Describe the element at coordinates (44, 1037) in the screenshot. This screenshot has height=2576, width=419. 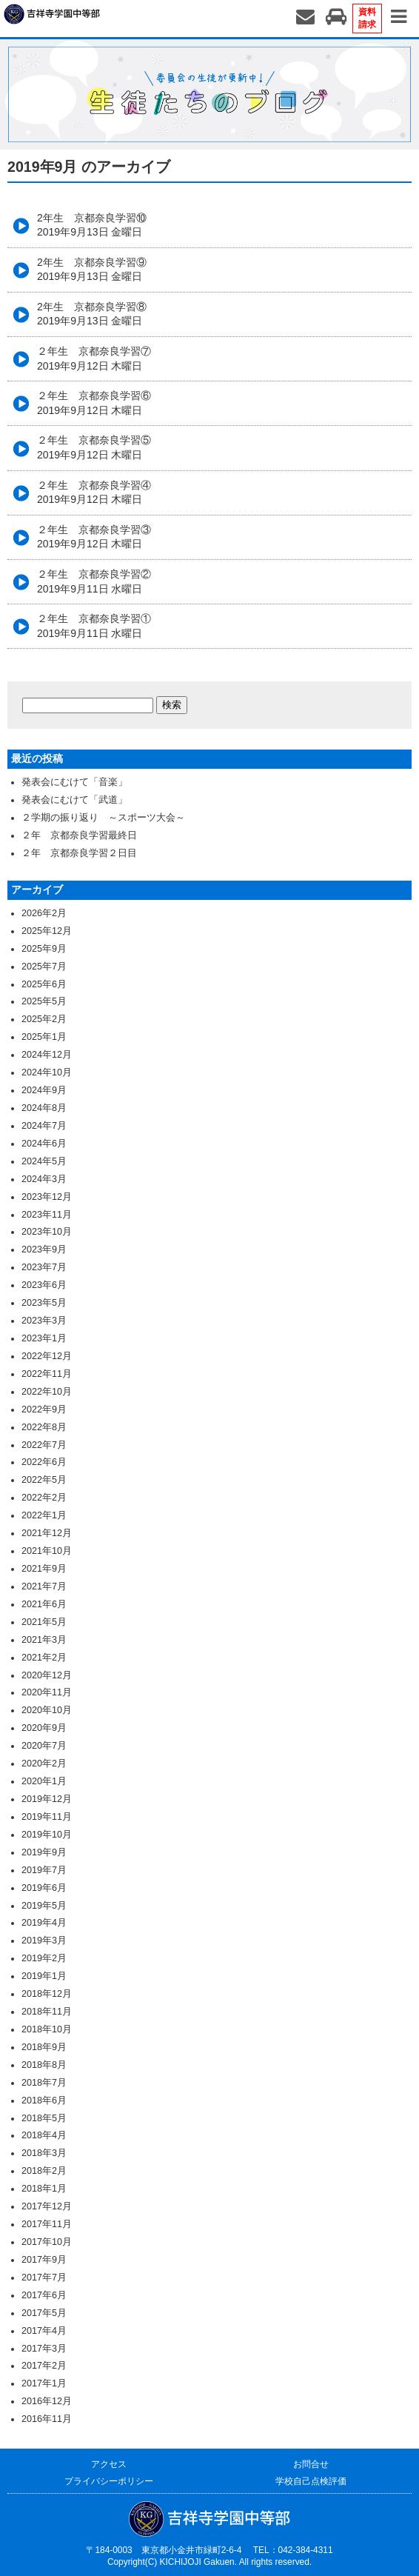
I see `2025年1月` at that location.